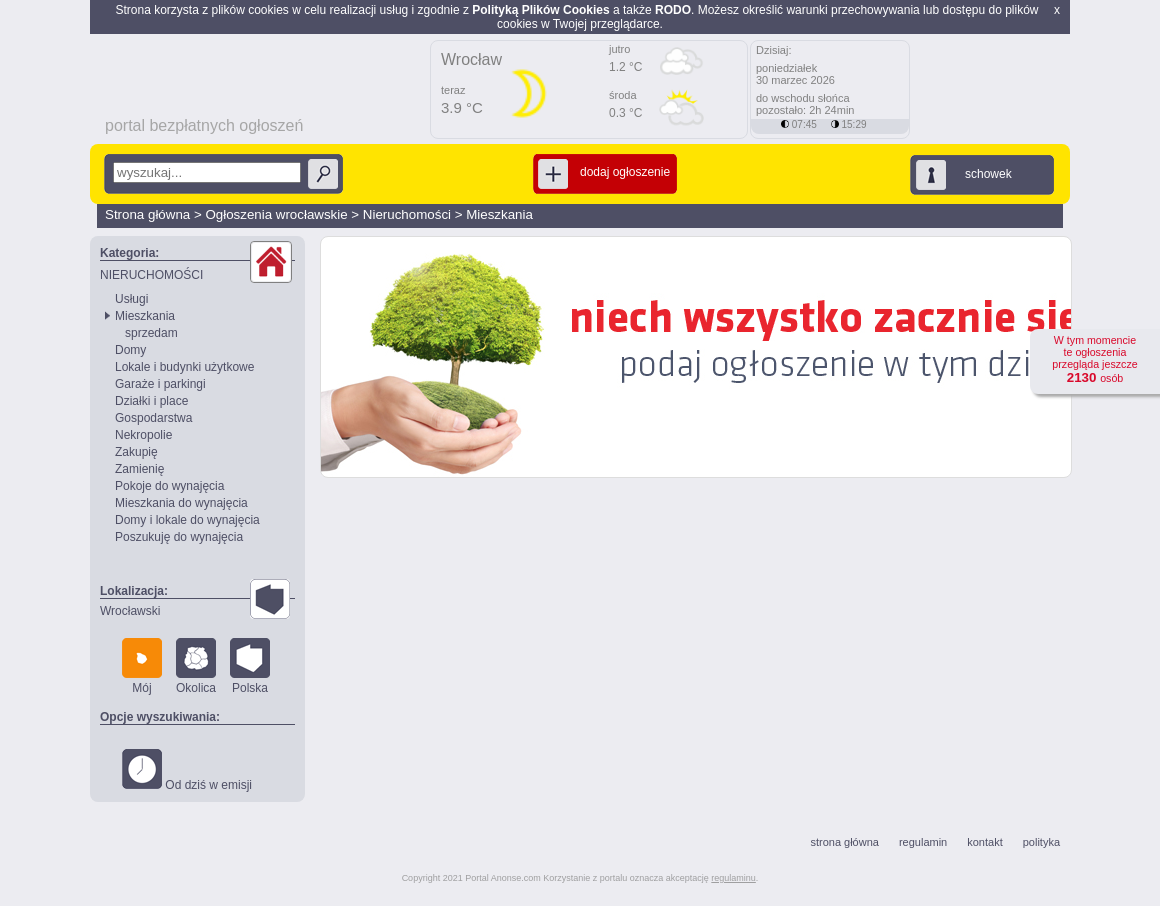 This screenshot has width=1160, height=906. Describe the element at coordinates (187, 770) in the screenshot. I see `Od dziś w emisji` at that location.